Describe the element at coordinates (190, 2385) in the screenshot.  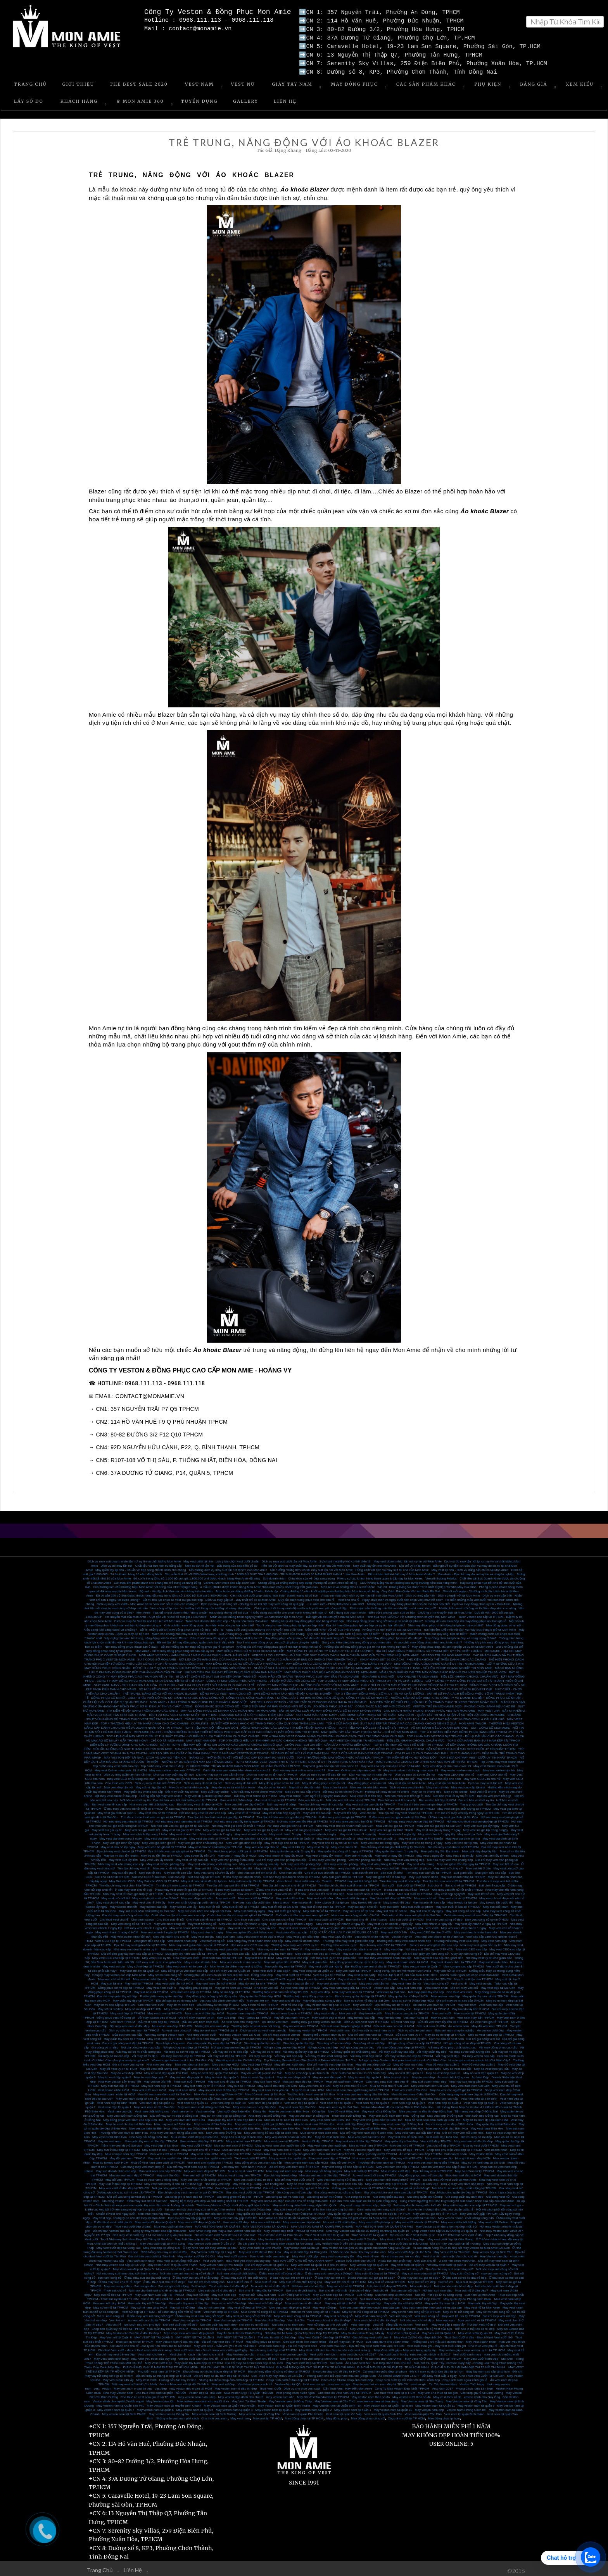
I see `may veston đep o dau tai HCM` at that location.